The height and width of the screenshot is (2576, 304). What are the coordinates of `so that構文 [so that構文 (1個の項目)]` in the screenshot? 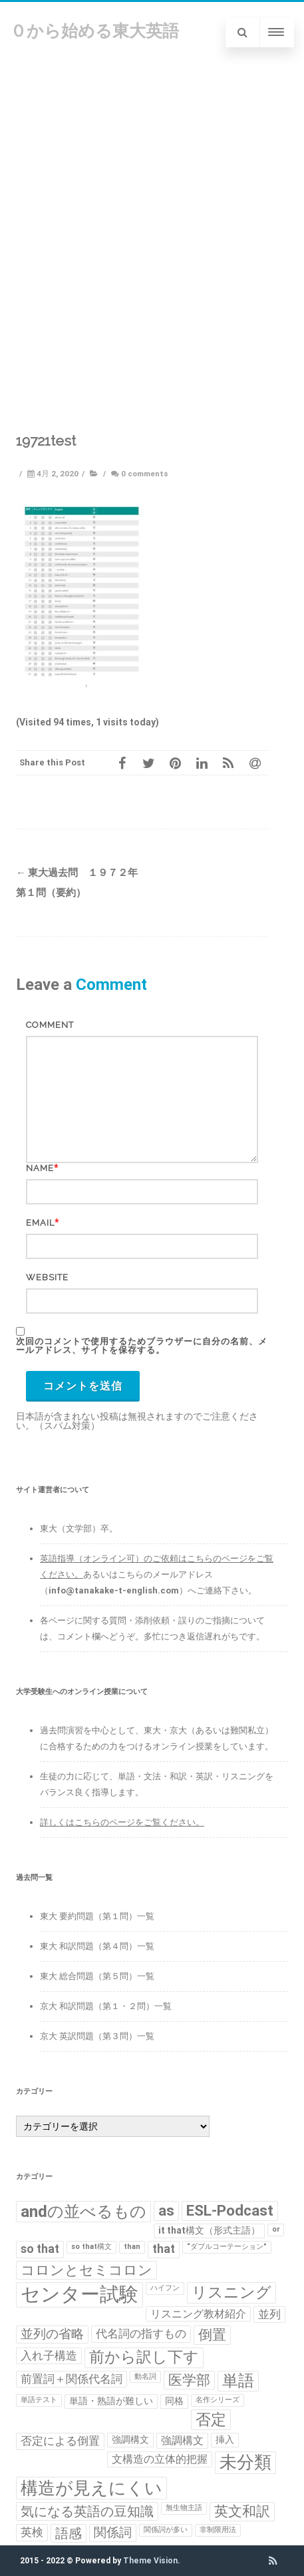 It's located at (91, 2246).